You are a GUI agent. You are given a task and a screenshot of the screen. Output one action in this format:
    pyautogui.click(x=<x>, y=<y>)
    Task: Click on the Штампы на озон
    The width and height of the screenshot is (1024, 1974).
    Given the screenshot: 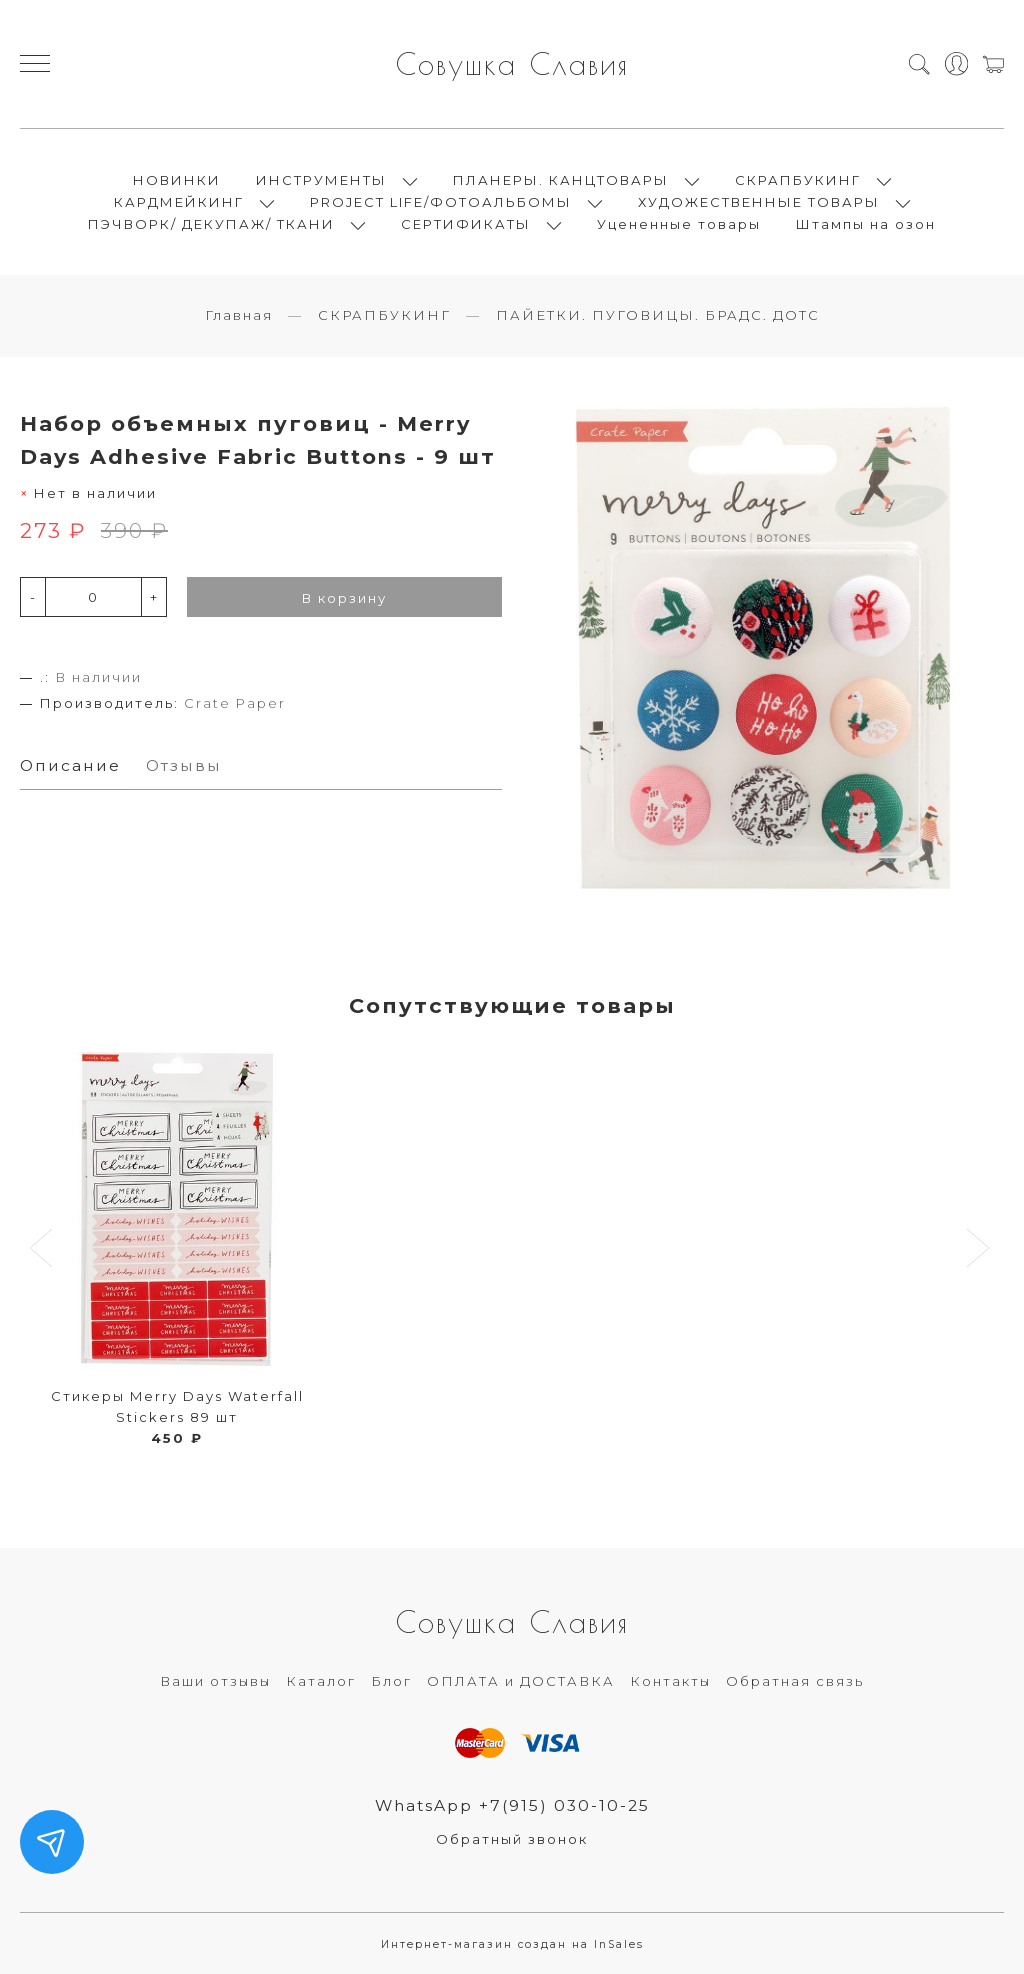 What is the action you would take?
    pyautogui.click(x=866, y=224)
    